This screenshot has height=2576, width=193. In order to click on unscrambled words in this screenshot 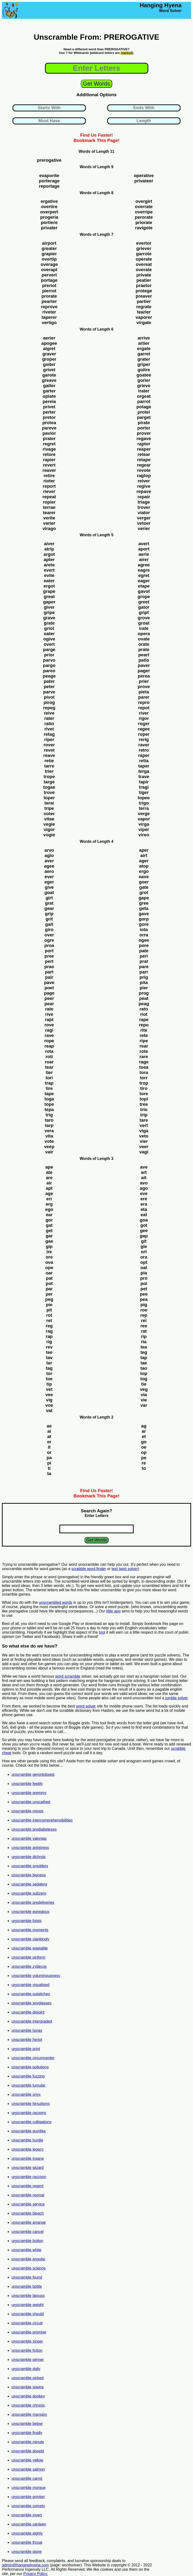, I will do `click(55, 1602)`.